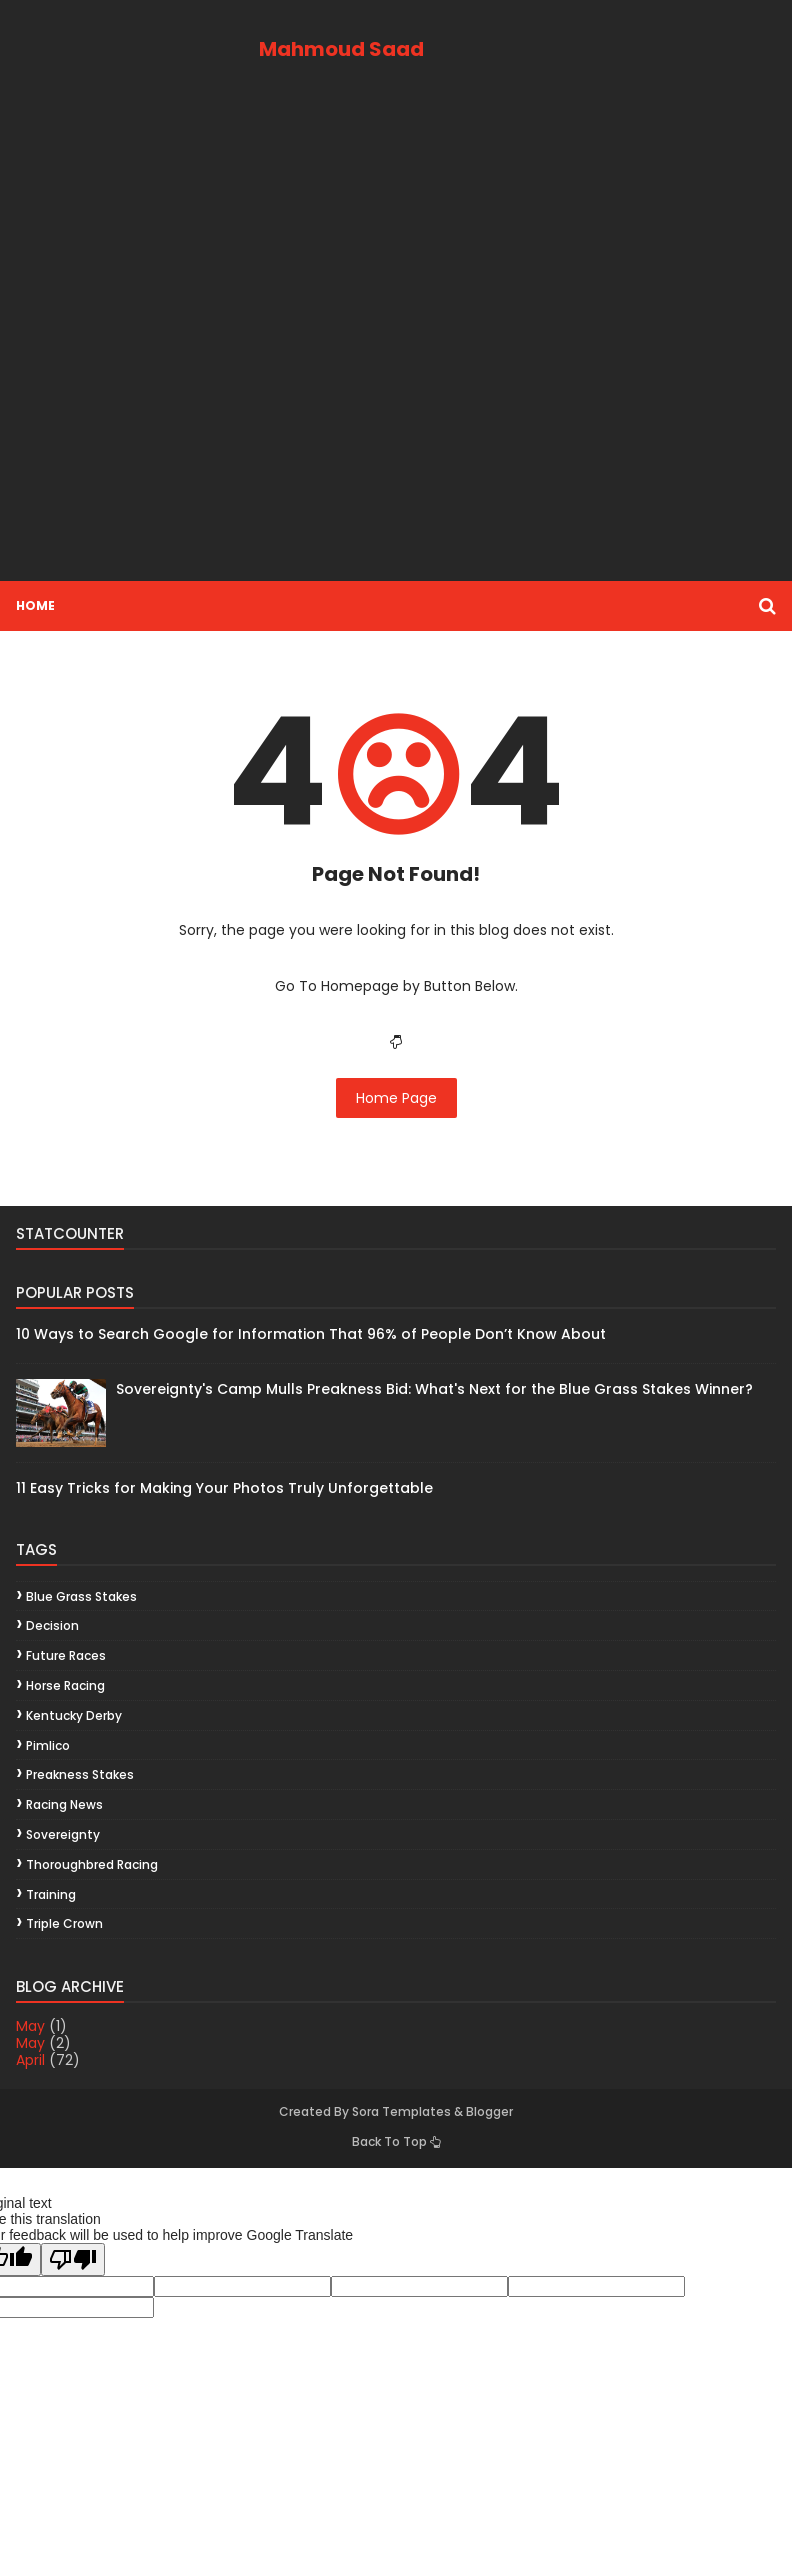 This screenshot has height=2573, width=792. What do you see at coordinates (80, 1774) in the screenshot?
I see `Preakness Stakes` at bounding box center [80, 1774].